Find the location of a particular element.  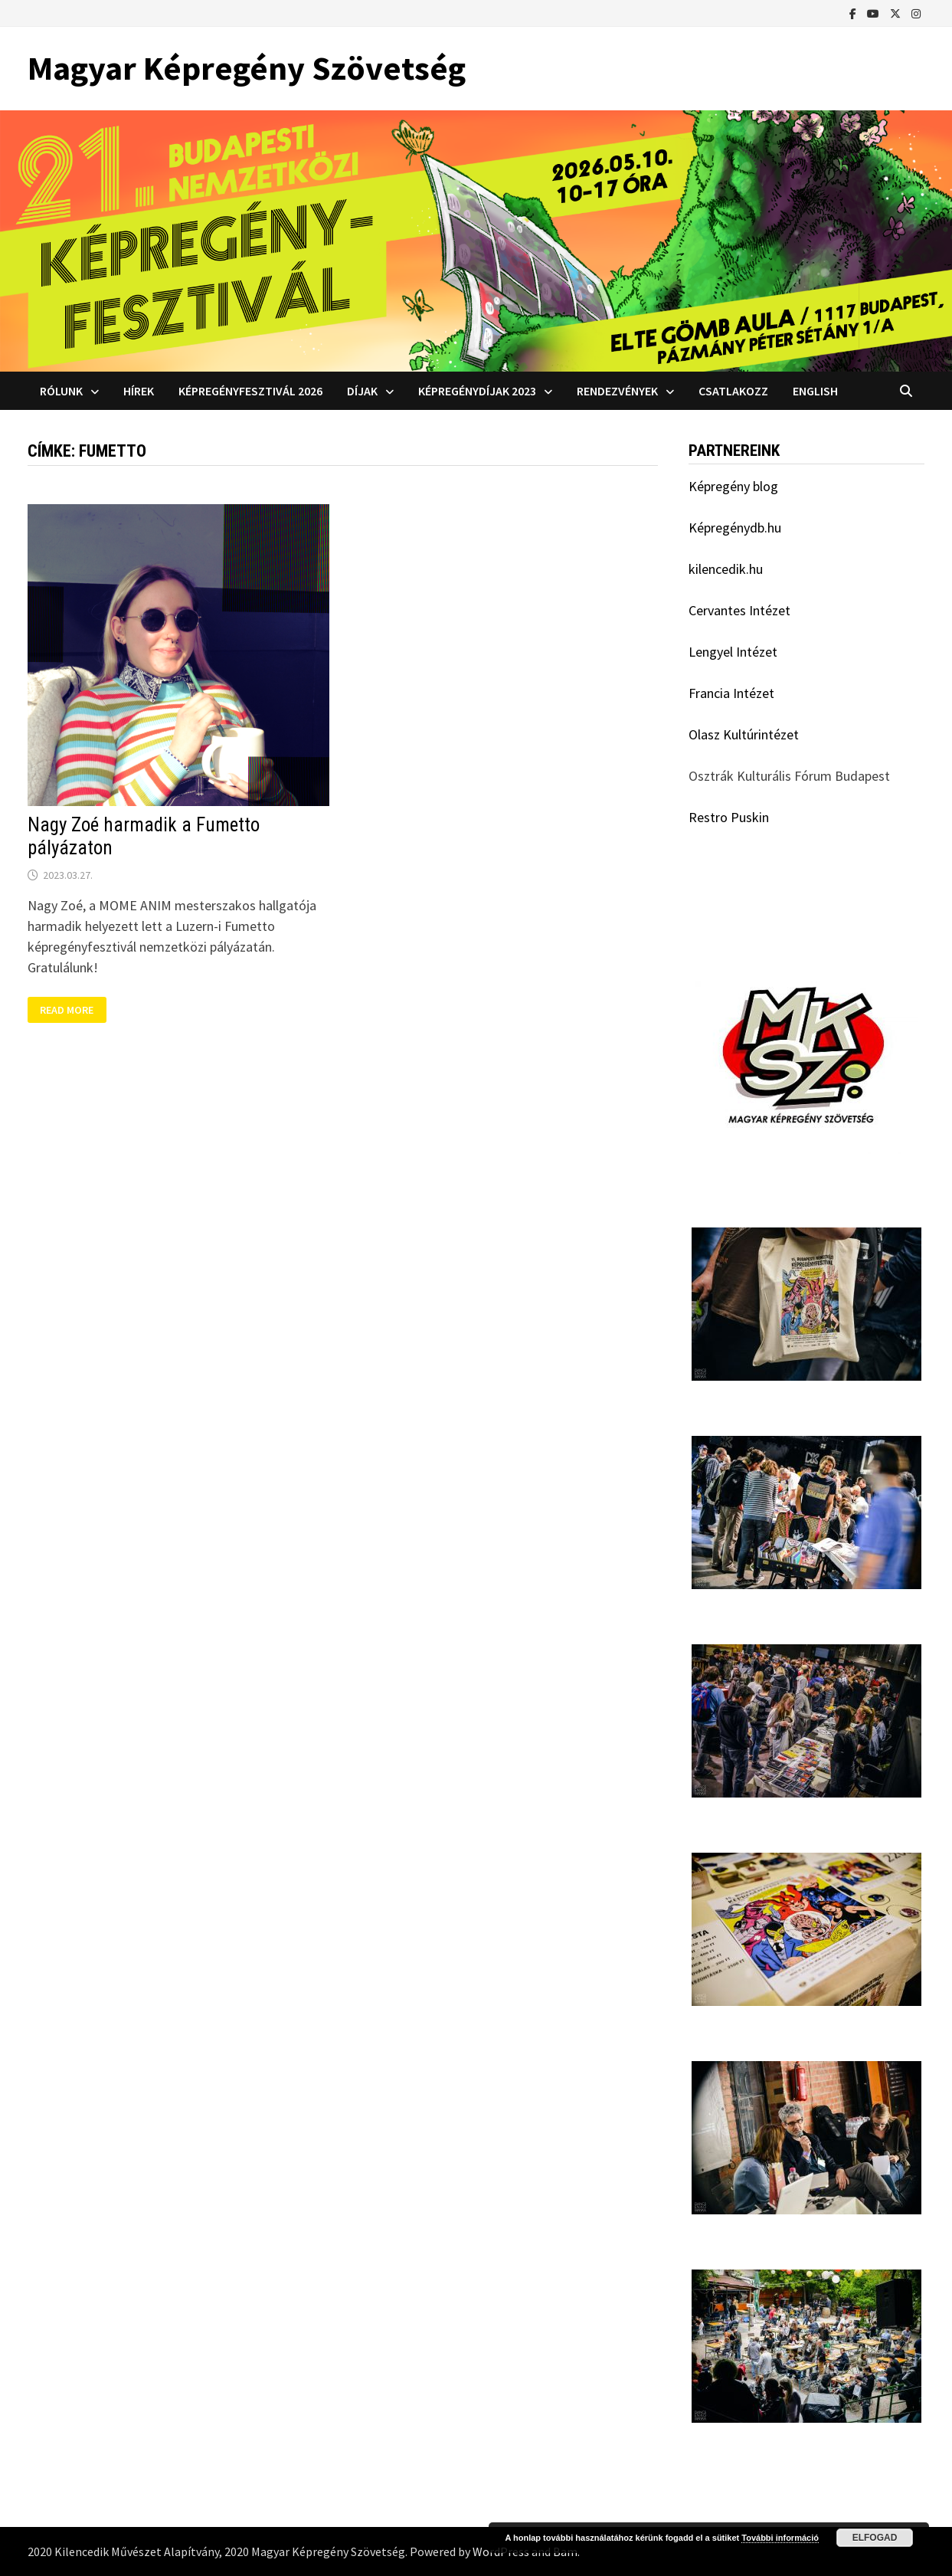

English is located at coordinates (815, 390).